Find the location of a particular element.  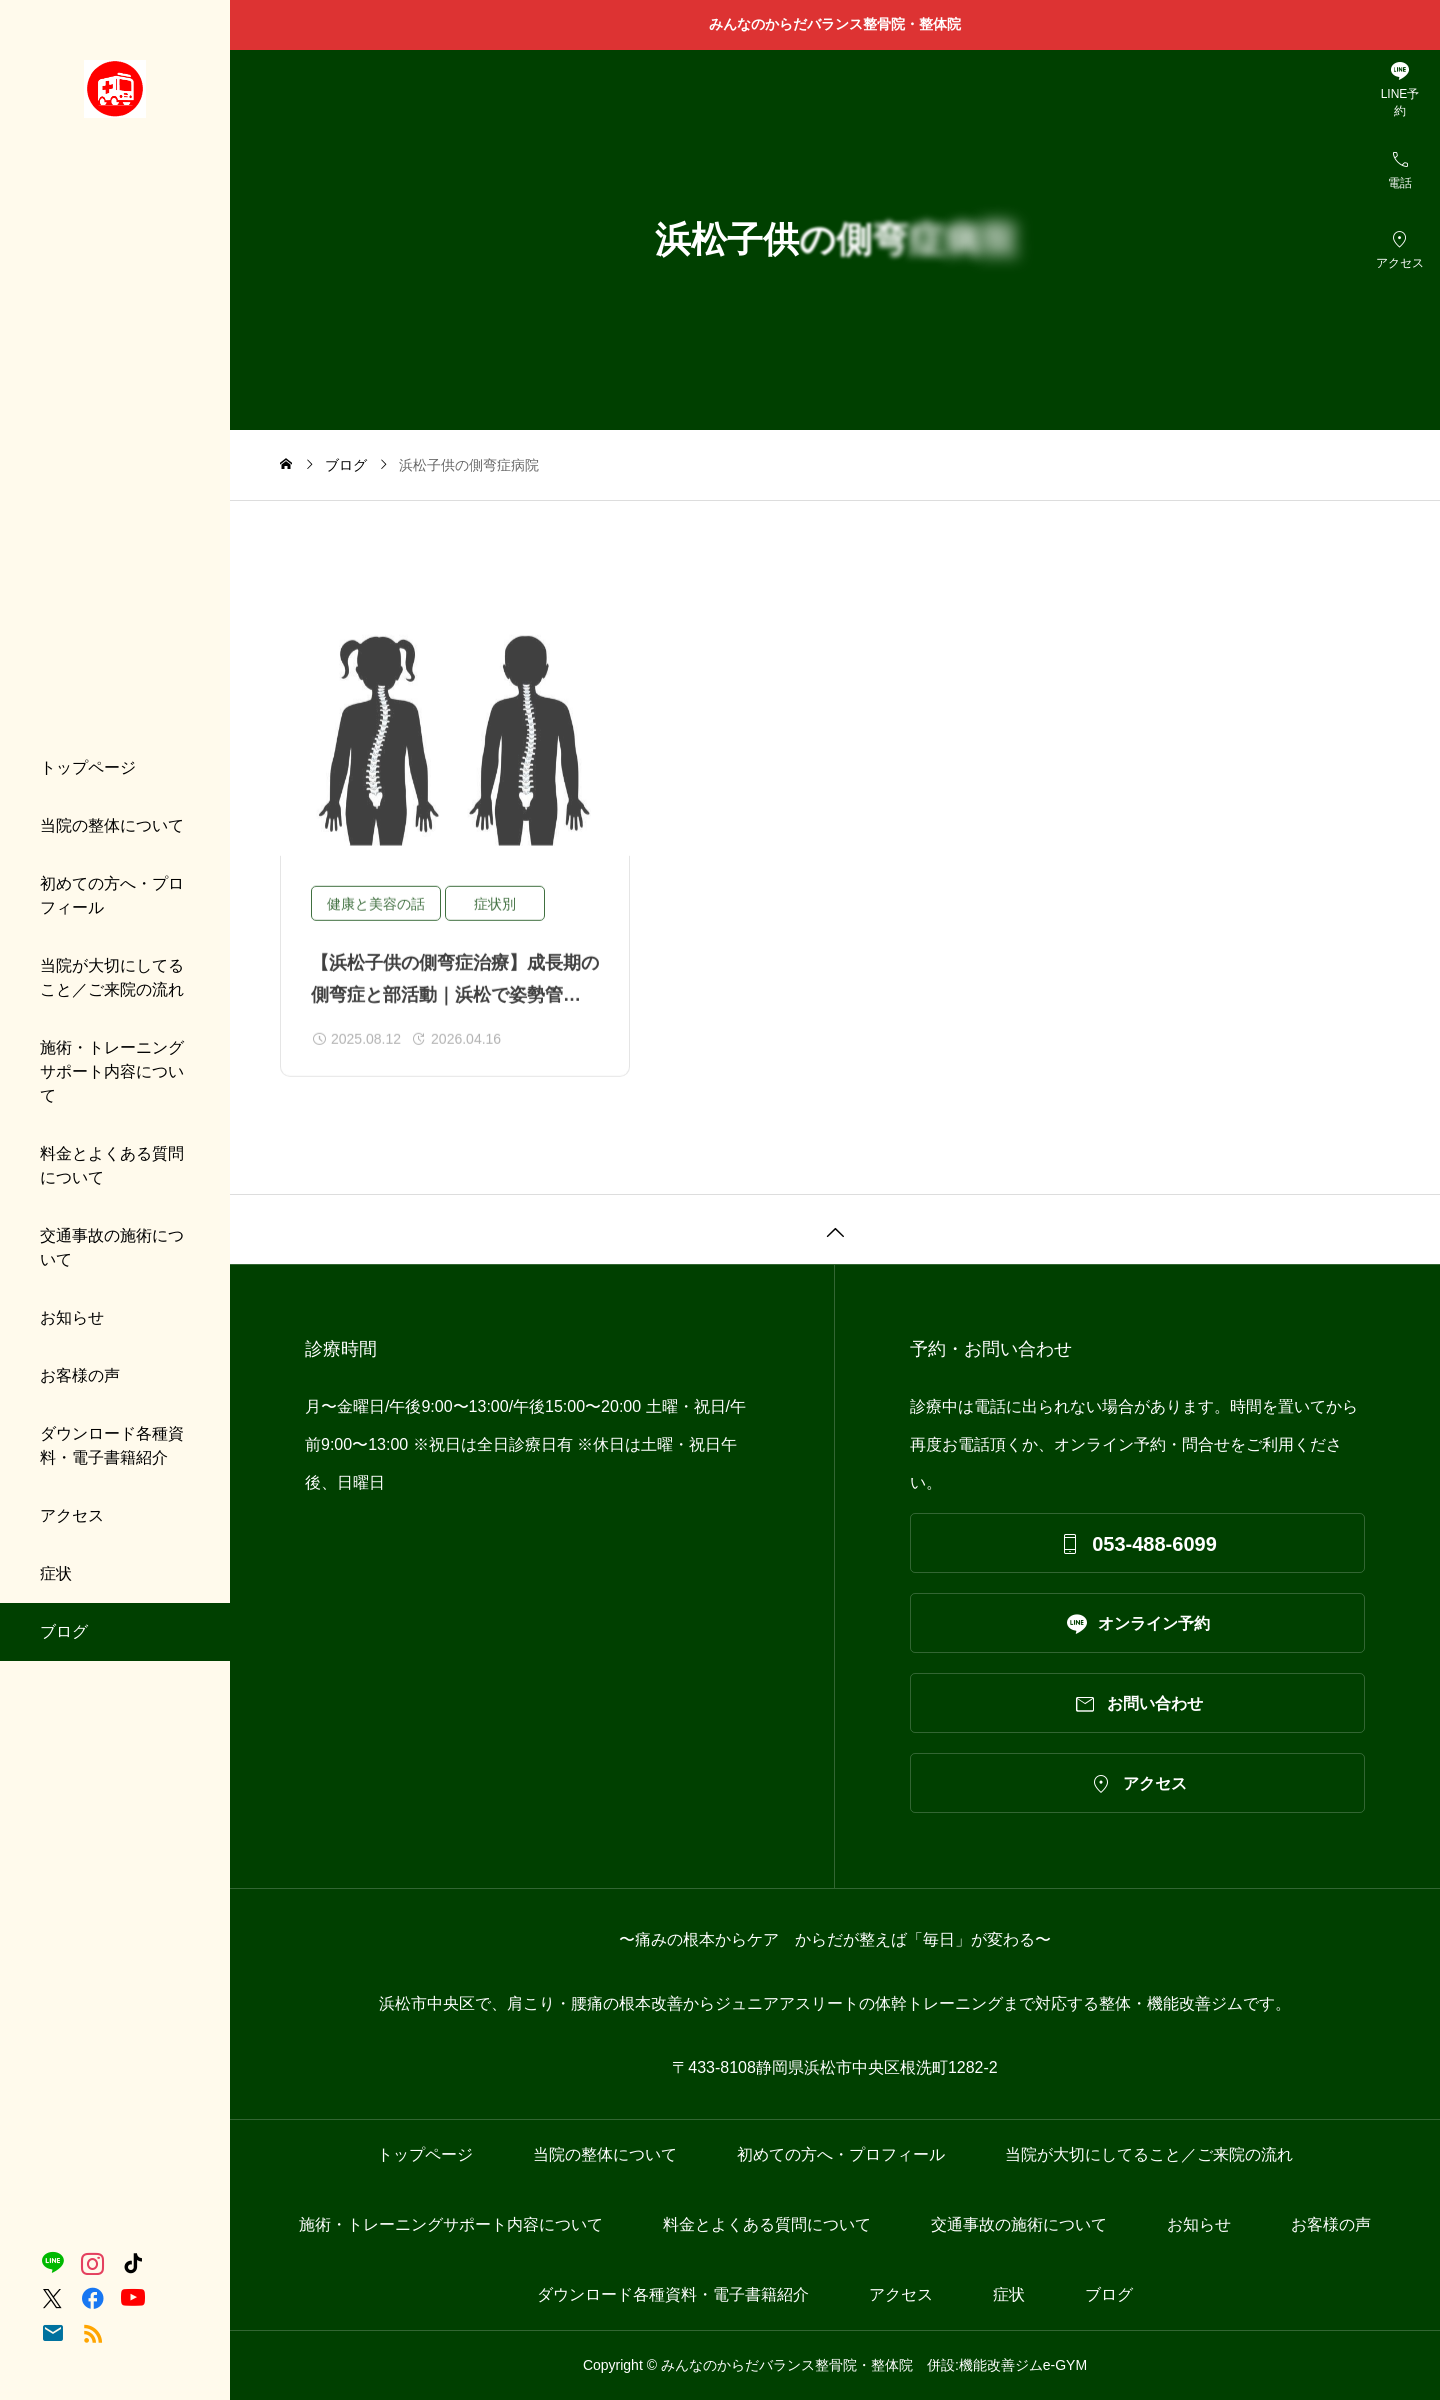

トップページ is located at coordinates (88, 767).